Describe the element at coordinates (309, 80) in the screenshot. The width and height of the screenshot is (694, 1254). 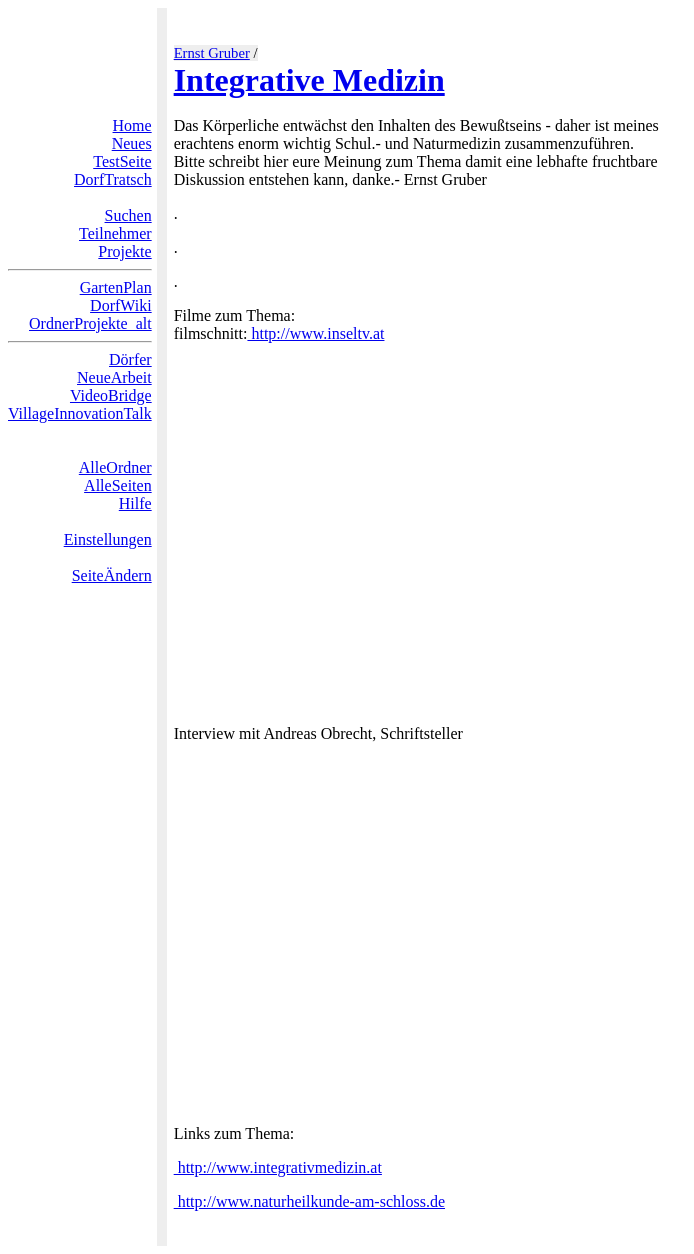
I see `Integrative Medizin` at that location.